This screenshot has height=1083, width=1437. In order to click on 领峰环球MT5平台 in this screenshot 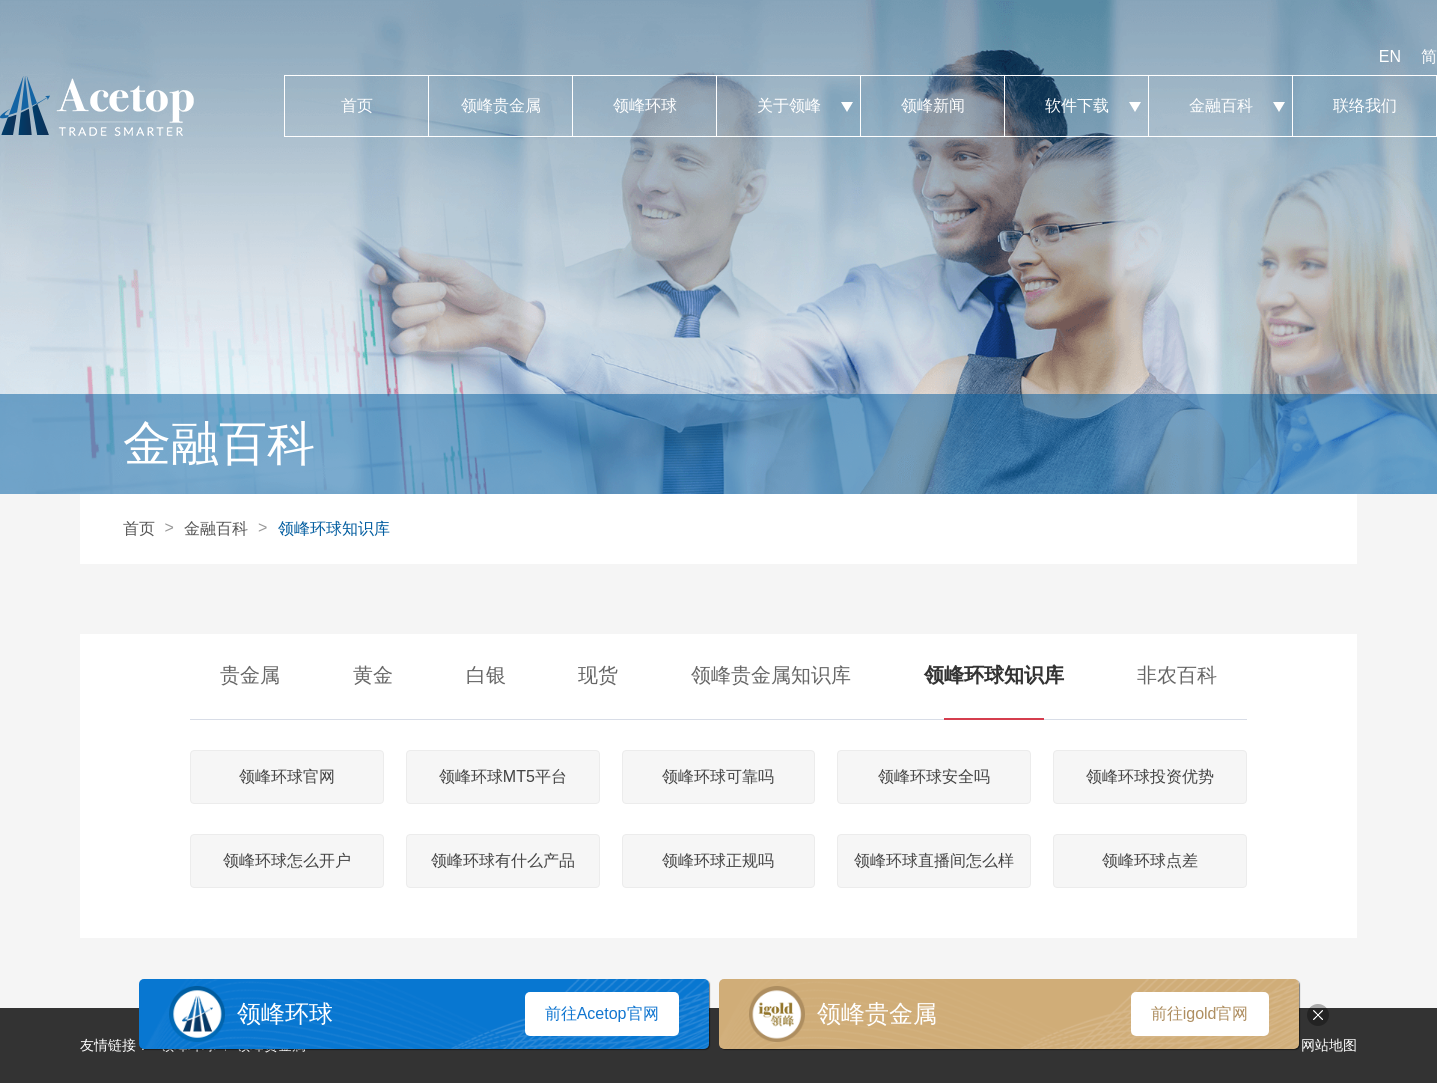, I will do `click(503, 776)`.